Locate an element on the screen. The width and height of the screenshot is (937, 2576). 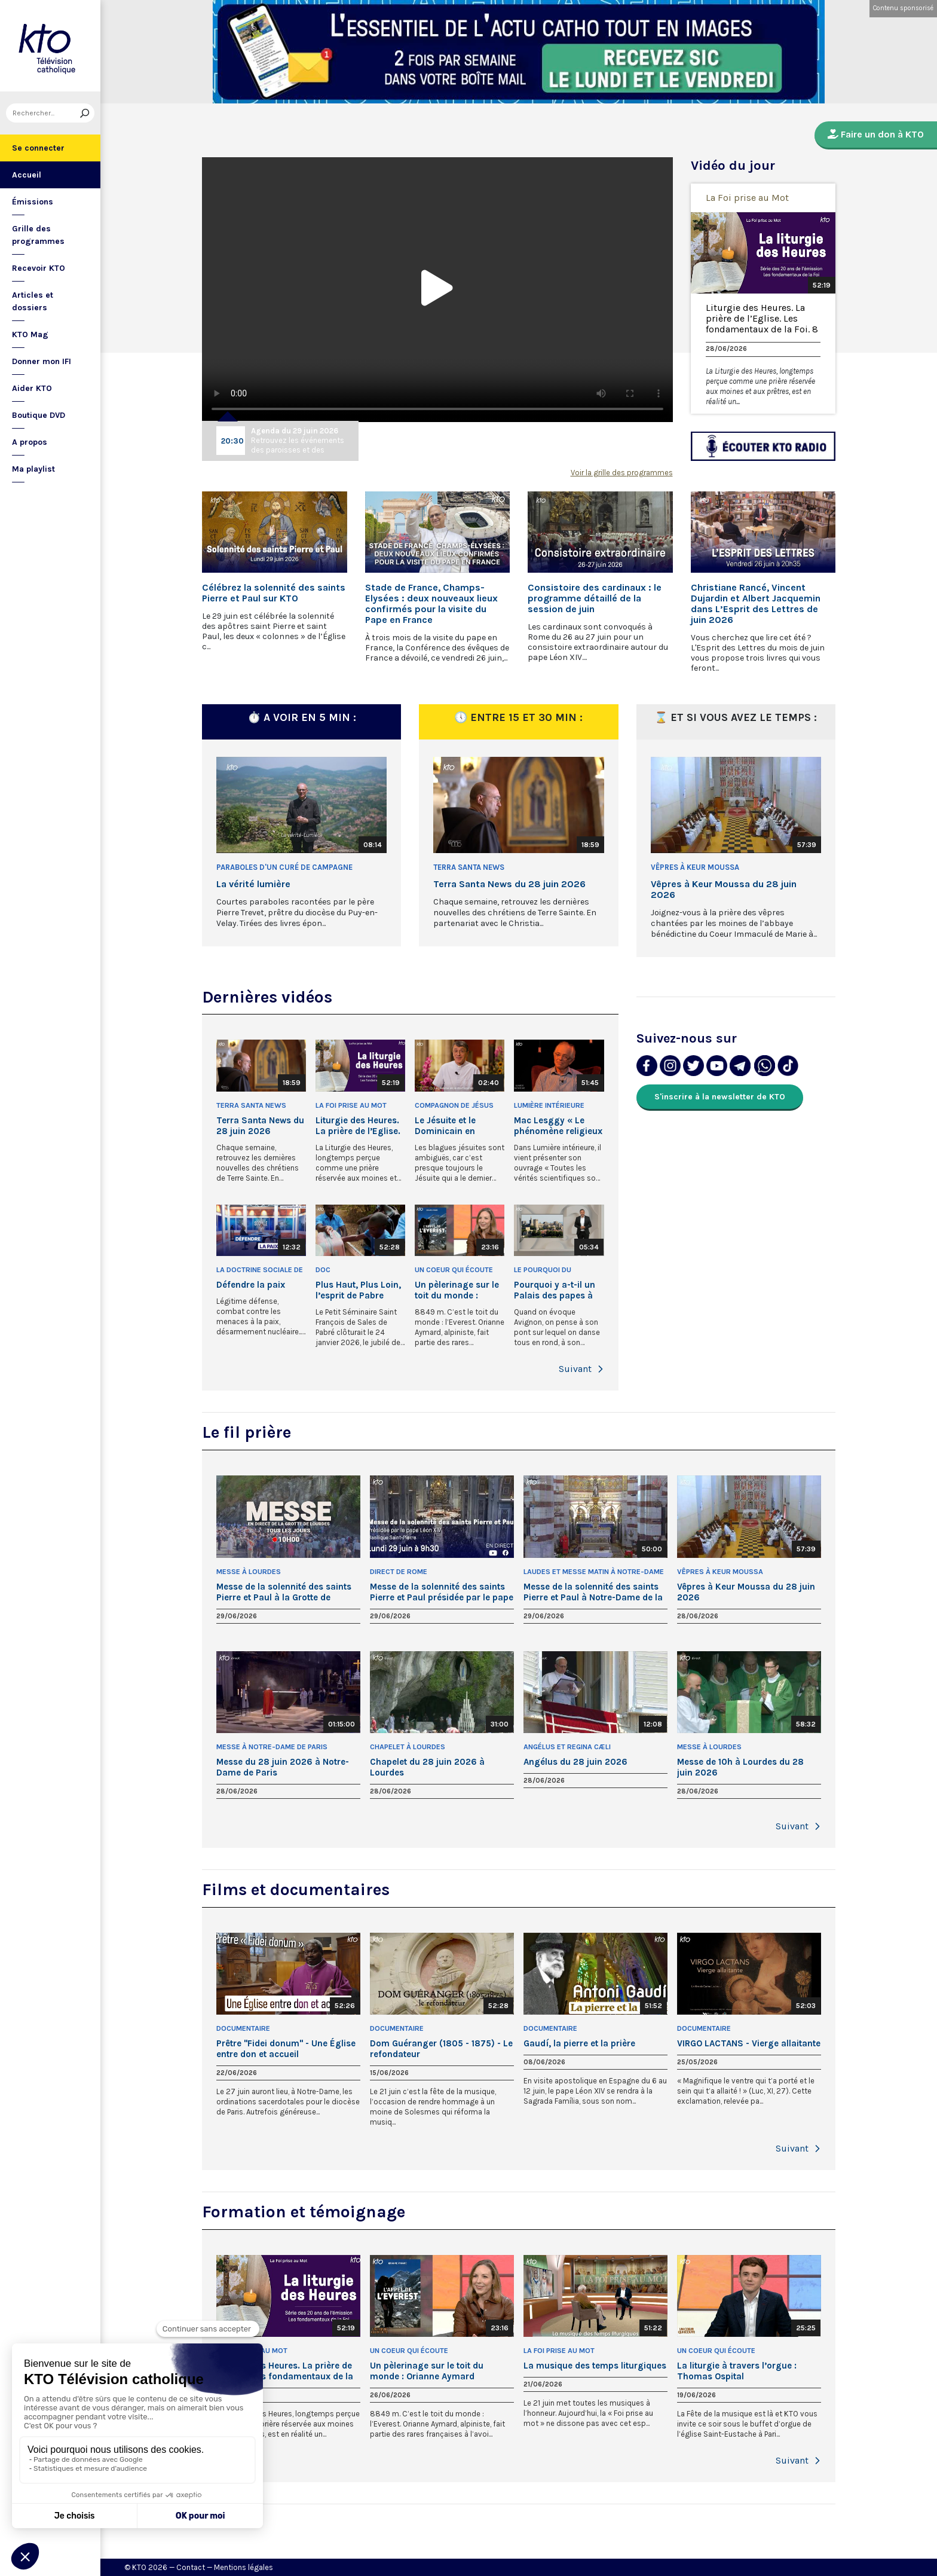
Vêpres à Keur Moussa is located at coordinates (695, 867).